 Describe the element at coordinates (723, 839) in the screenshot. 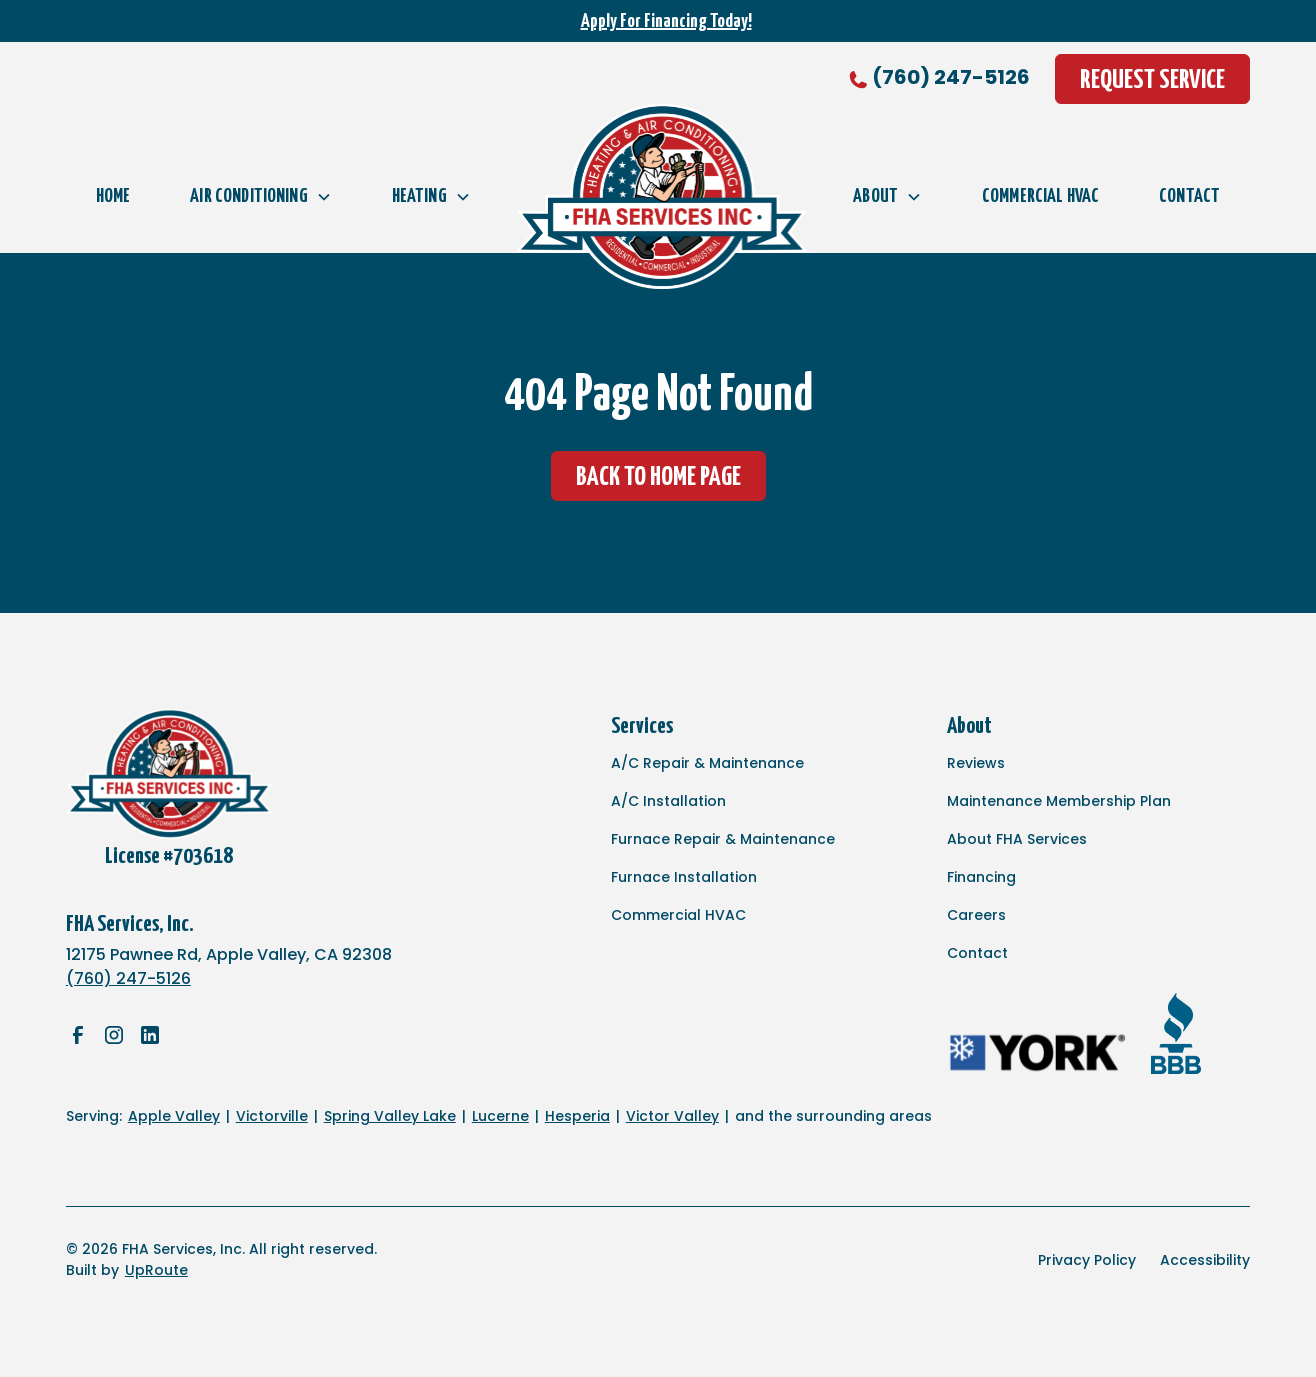

I see `Furnace Repair & Maintenance` at that location.